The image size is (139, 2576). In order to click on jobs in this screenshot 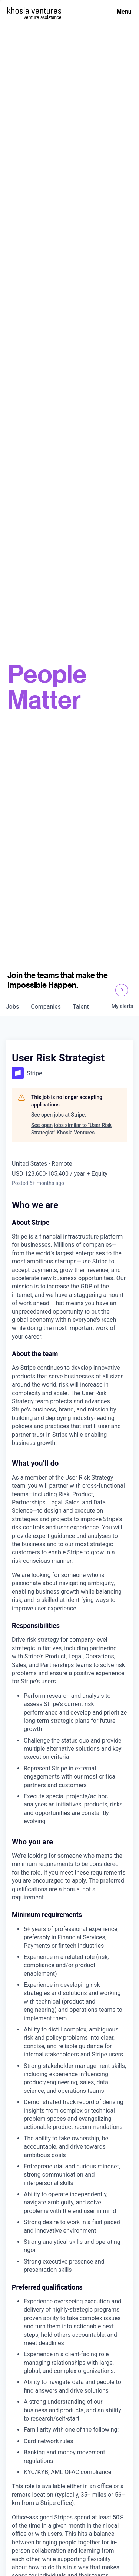, I will do `click(12, 1006)`.